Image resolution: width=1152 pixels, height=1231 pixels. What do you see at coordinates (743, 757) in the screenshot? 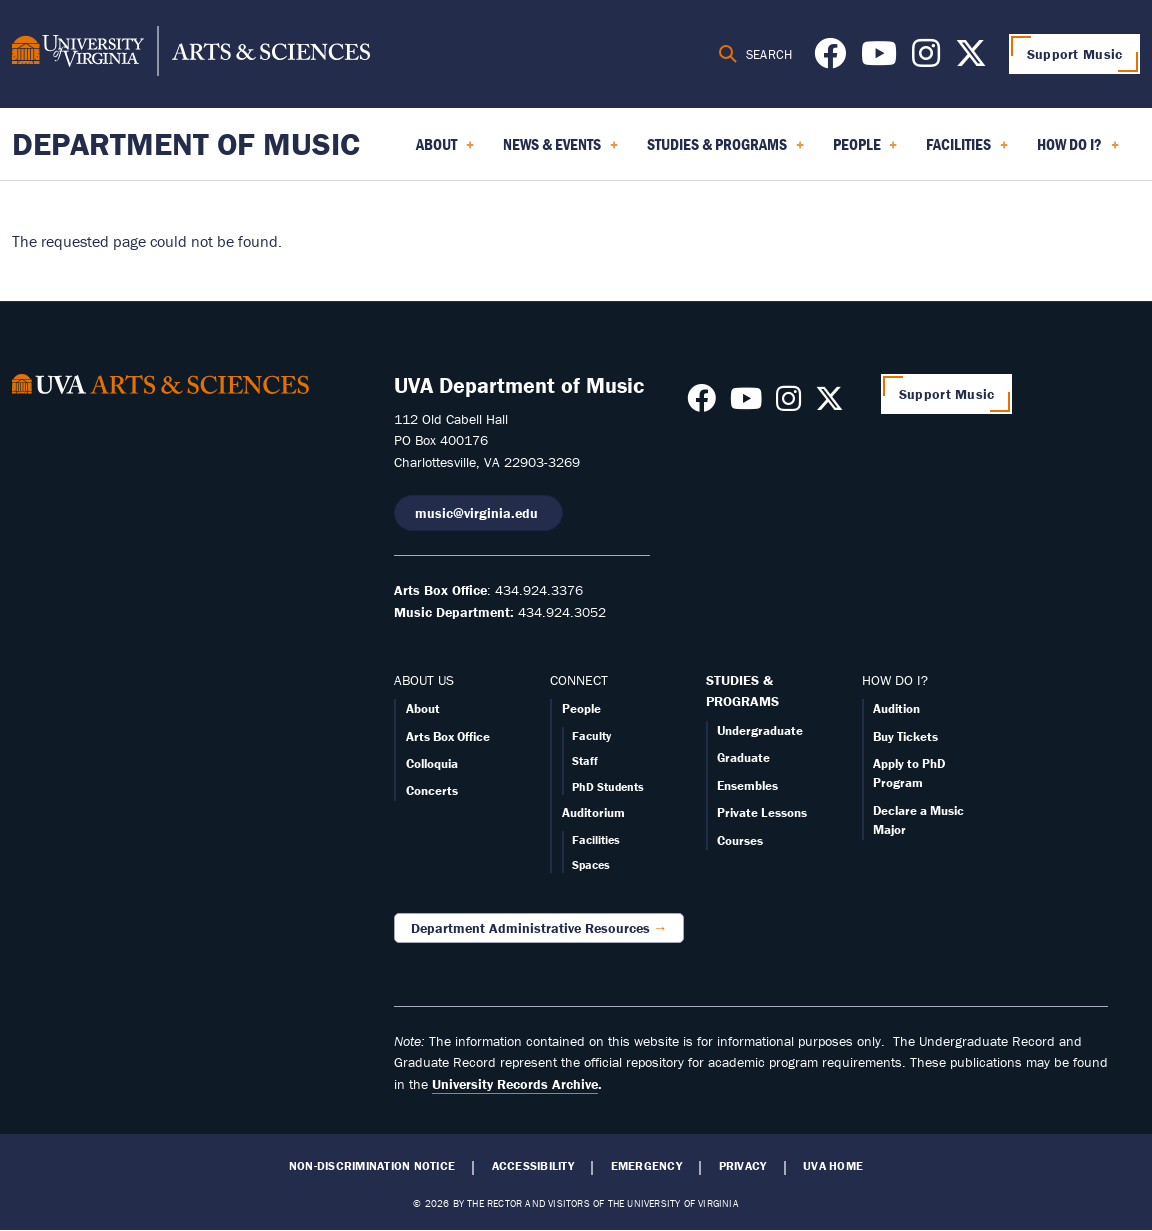
I see `Graduate` at bounding box center [743, 757].